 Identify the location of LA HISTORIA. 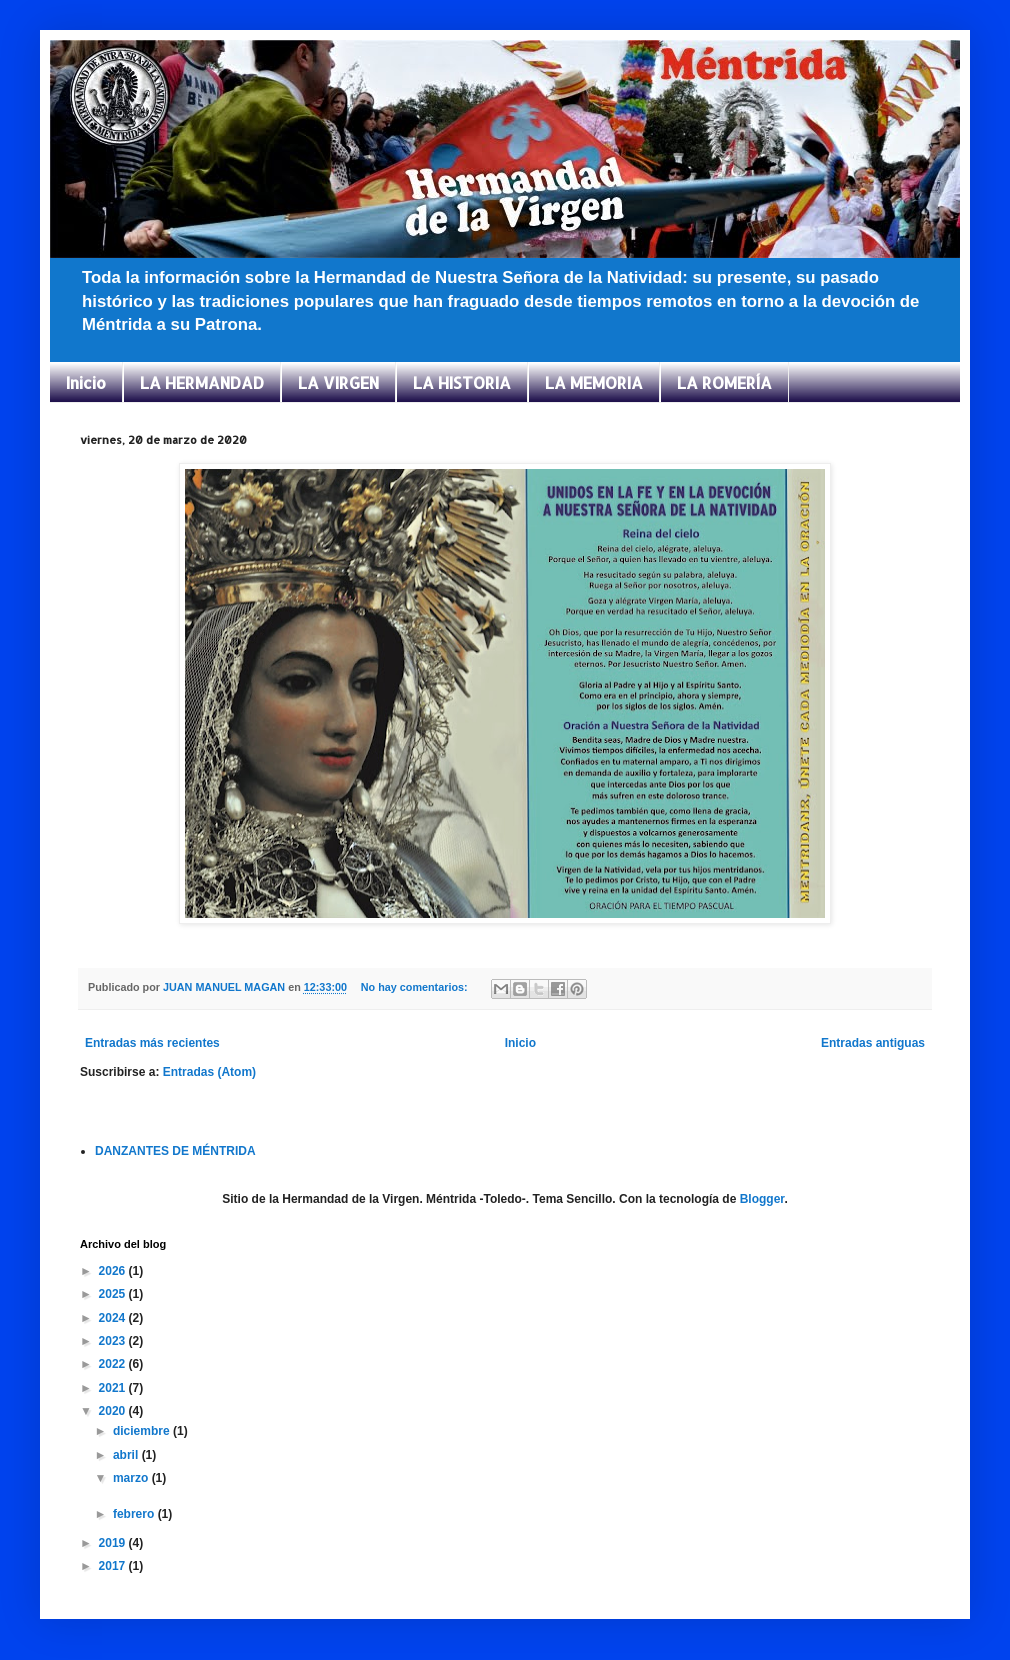
(462, 382).